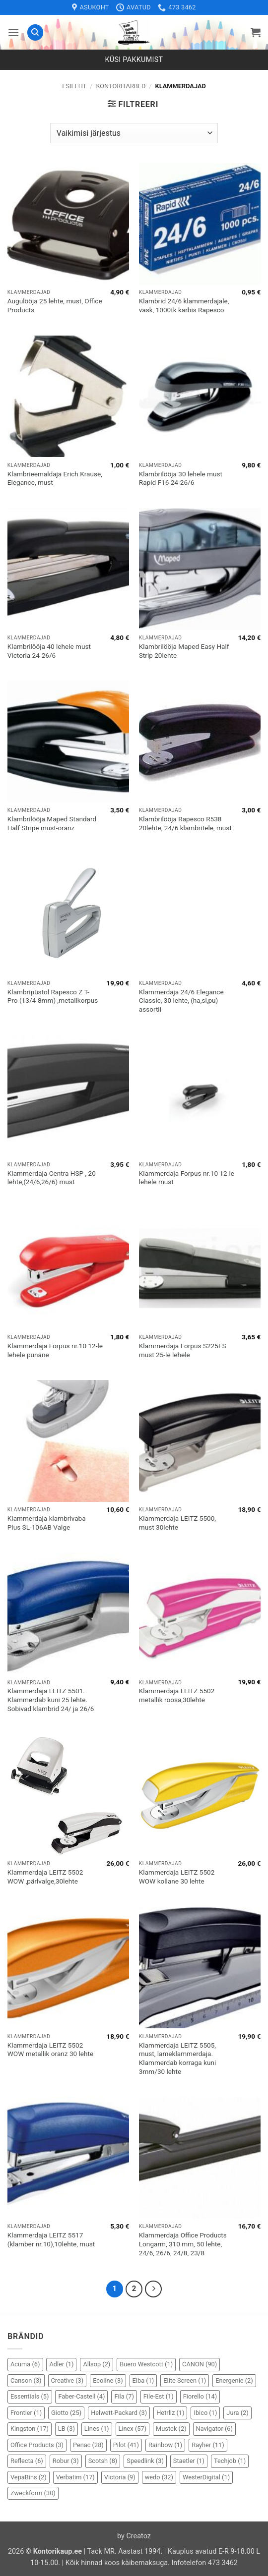  What do you see at coordinates (67, 2380) in the screenshot?
I see `Creative [Creative (3 elementi)]` at bounding box center [67, 2380].